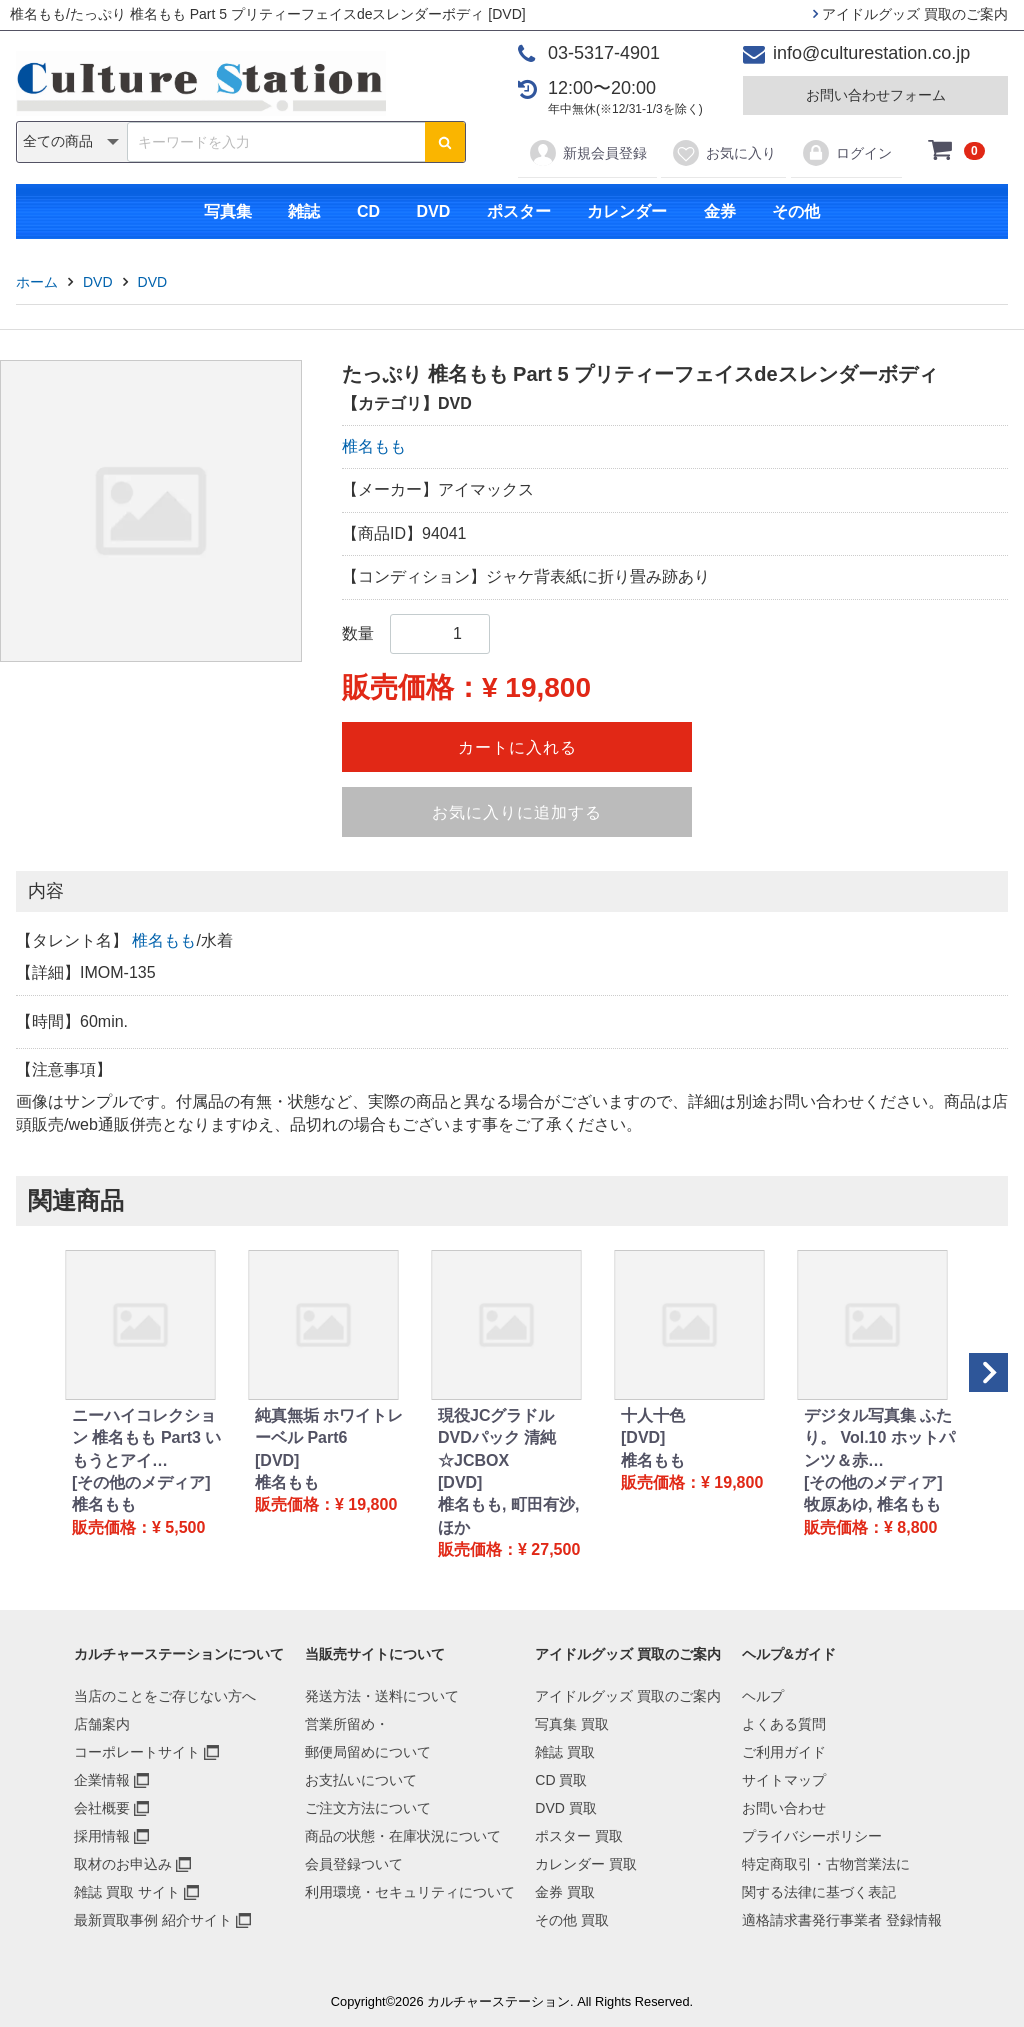  Describe the element at coordinates (796, 211) in the screenshot. I see `その他` at that location.